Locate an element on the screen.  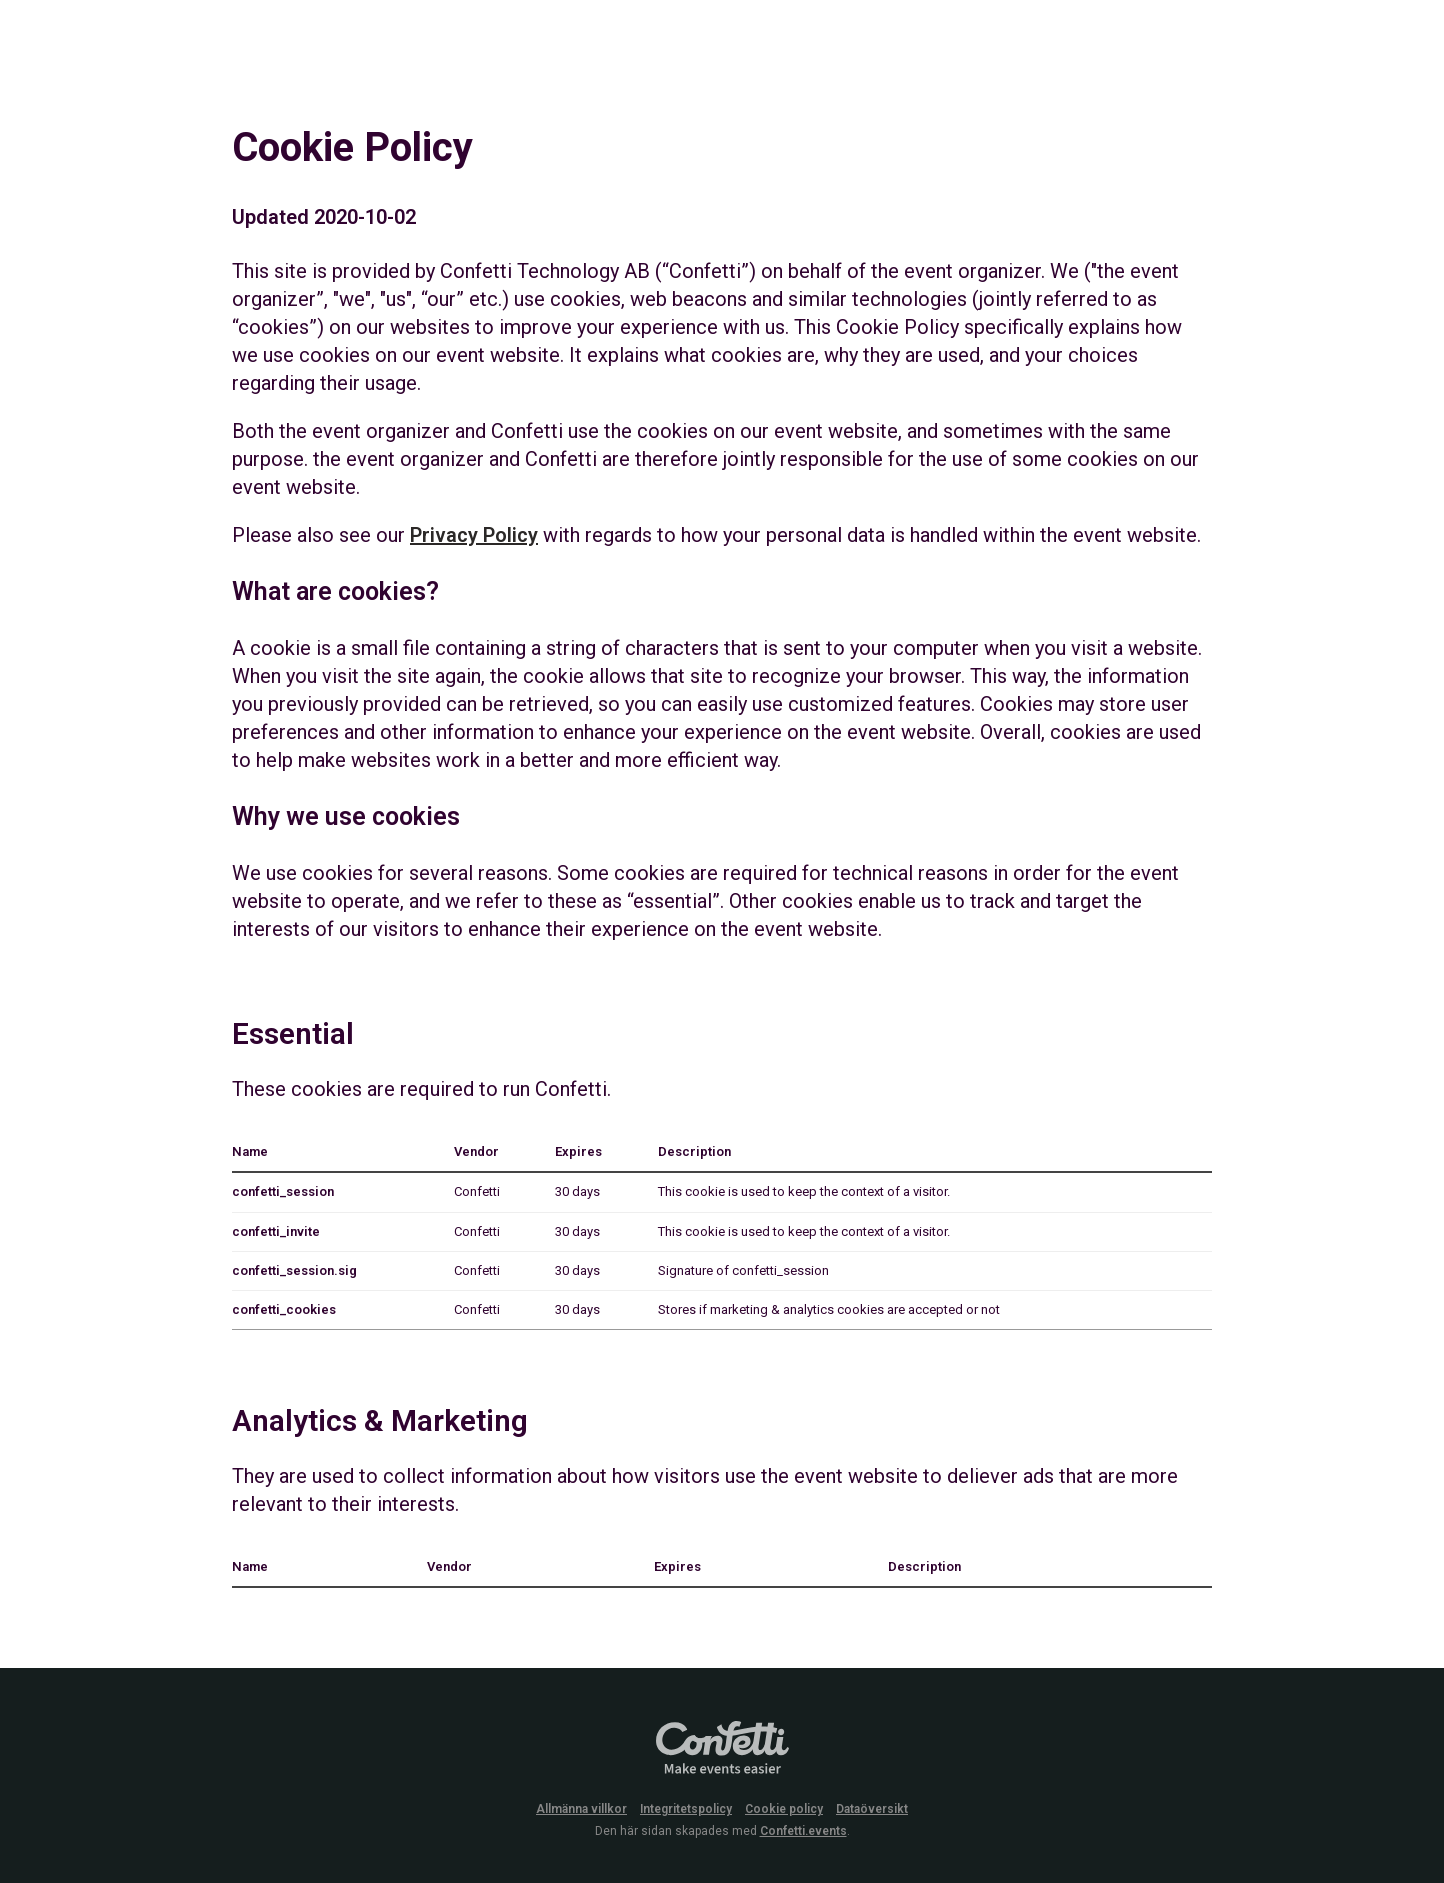
Privacy Policy is located at coordinates (474, 535).